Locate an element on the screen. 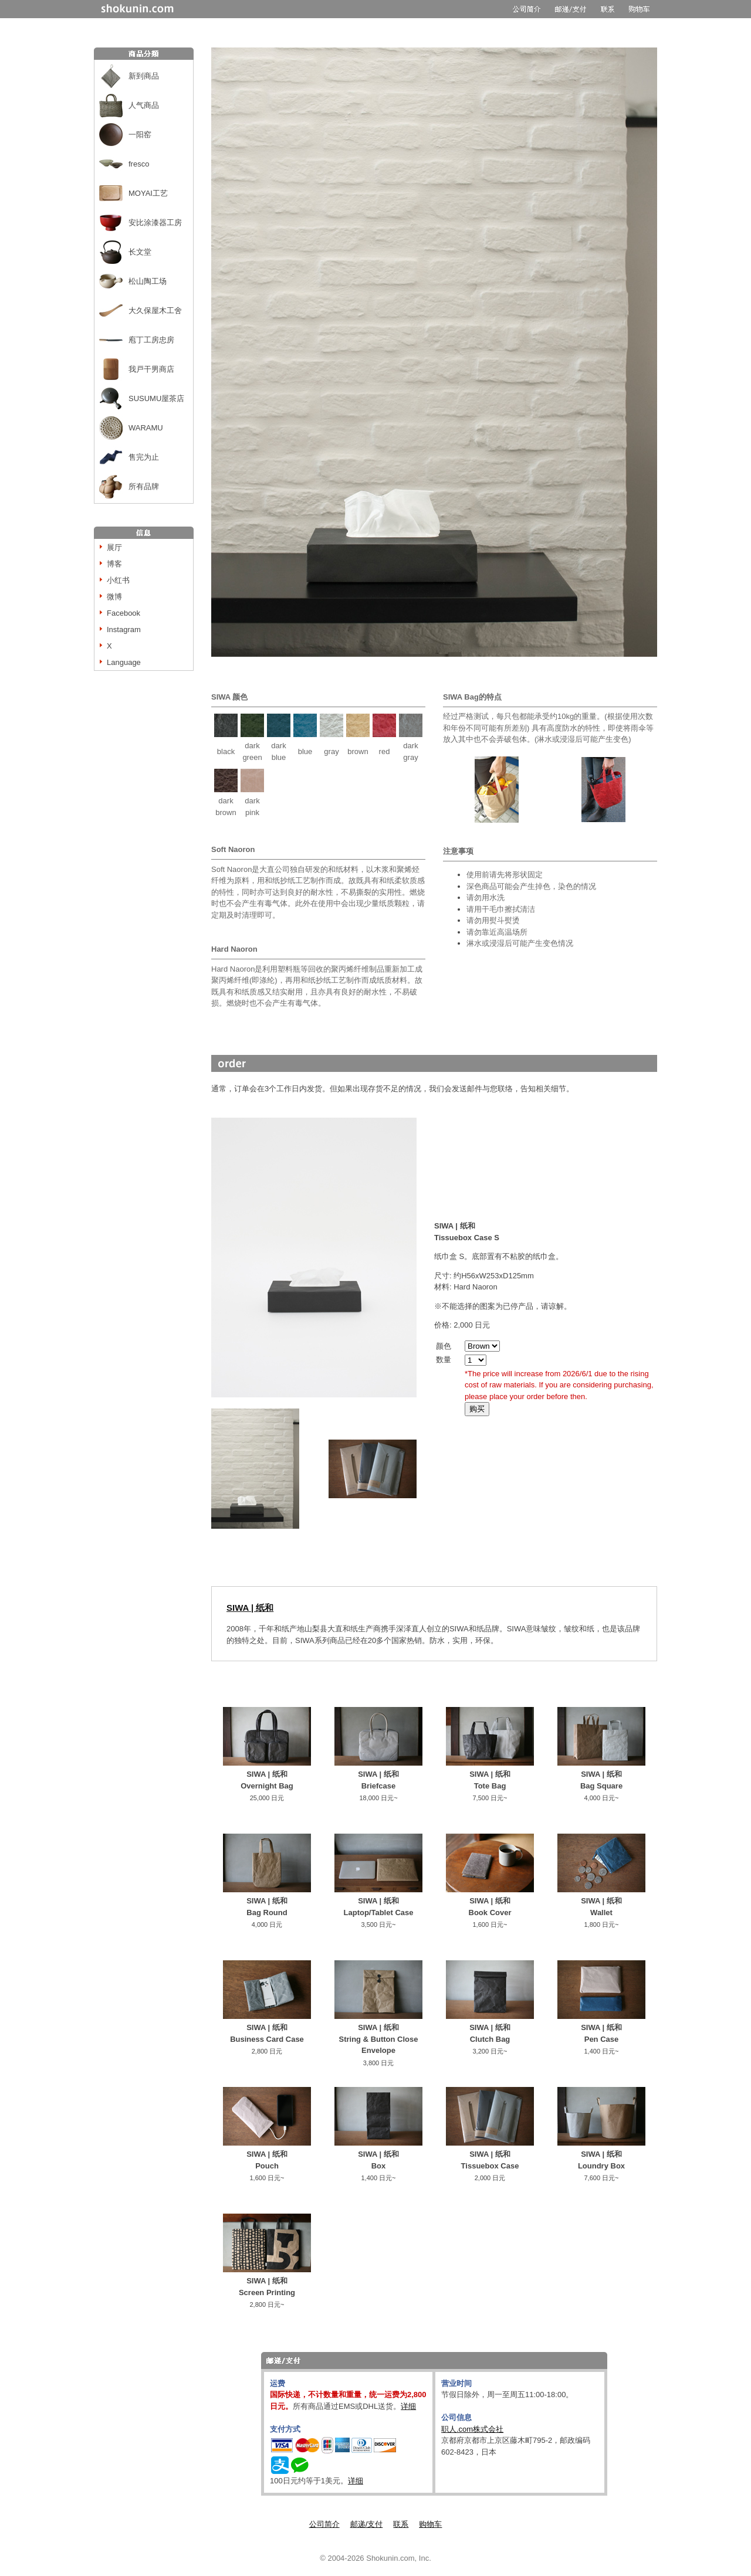 Image resolution: width=751 pixels, height=2576 pixels. 博客 is located at coordinates (114, 563).